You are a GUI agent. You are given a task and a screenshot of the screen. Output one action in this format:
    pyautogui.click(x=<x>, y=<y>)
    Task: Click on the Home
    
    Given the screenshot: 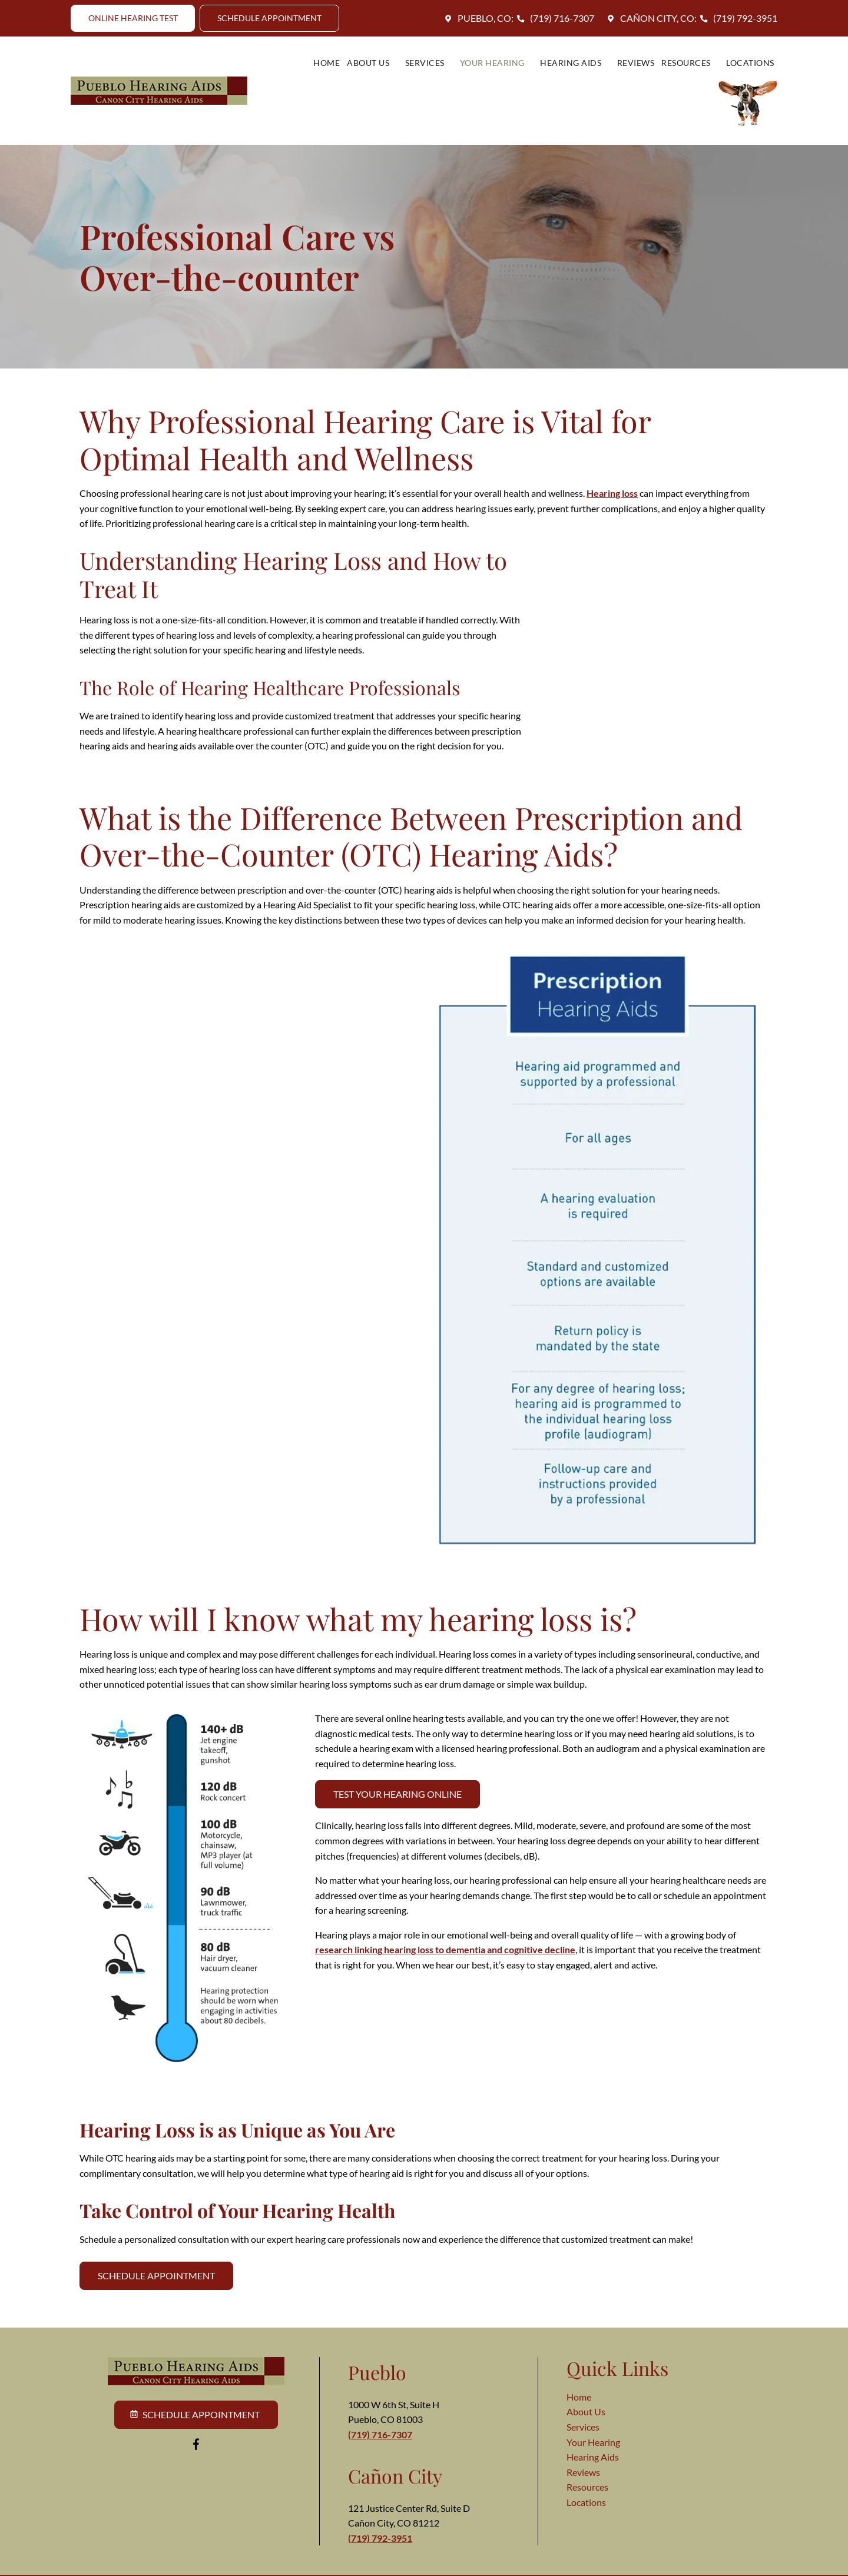 What is the action you would take?
    pyautogui.click(x=269, y=77)
    